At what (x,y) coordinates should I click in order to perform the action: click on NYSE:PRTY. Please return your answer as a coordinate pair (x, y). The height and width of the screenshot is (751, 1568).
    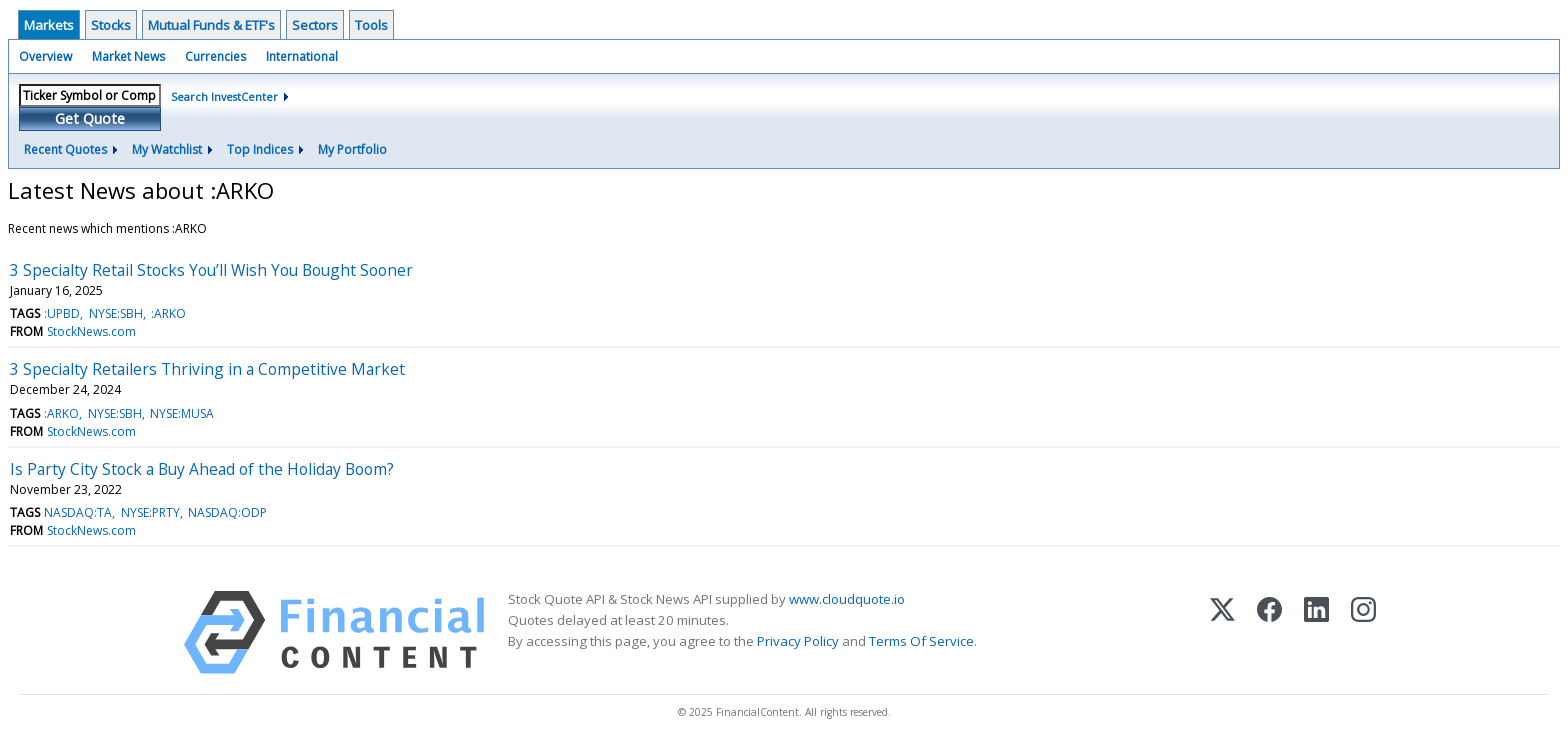
    Looking at the image, I should click on (150, 512).